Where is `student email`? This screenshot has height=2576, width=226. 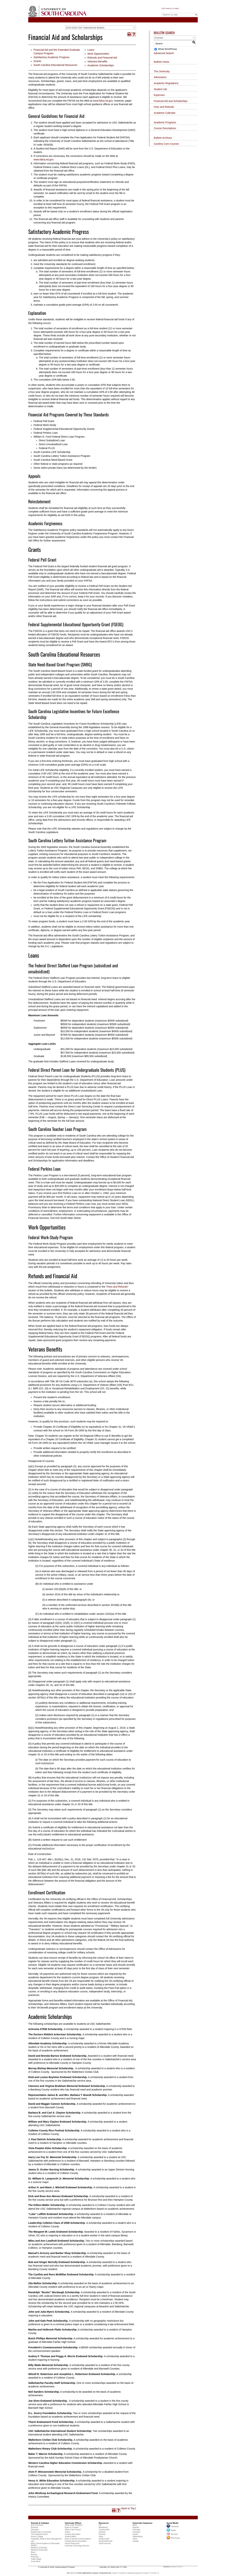 student email is located at coordinates (104, 2539).